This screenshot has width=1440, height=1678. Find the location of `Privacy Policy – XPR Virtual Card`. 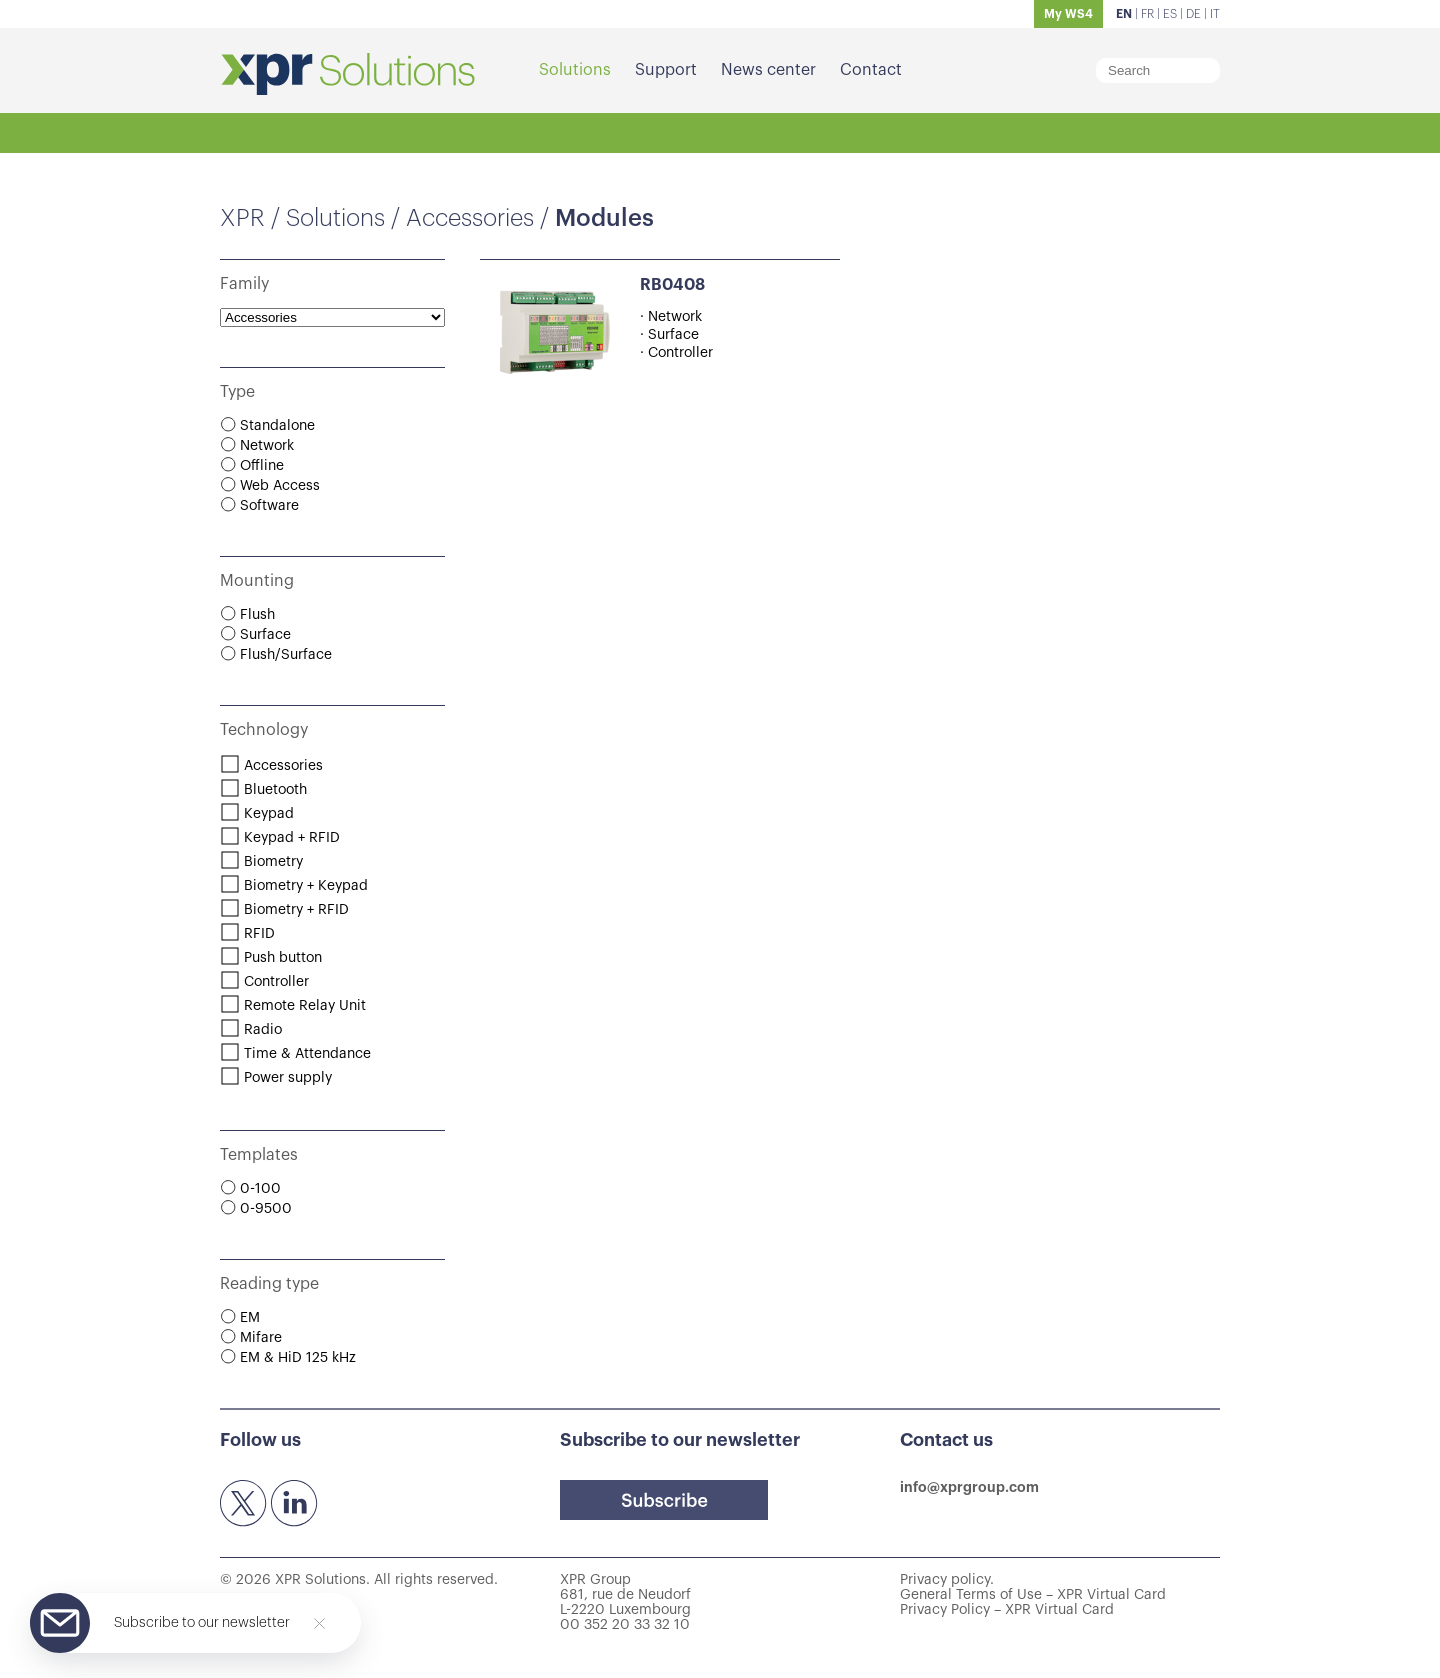

Privacy Policy – XPR Virtual Card is located at coordinates (1007, 1610).